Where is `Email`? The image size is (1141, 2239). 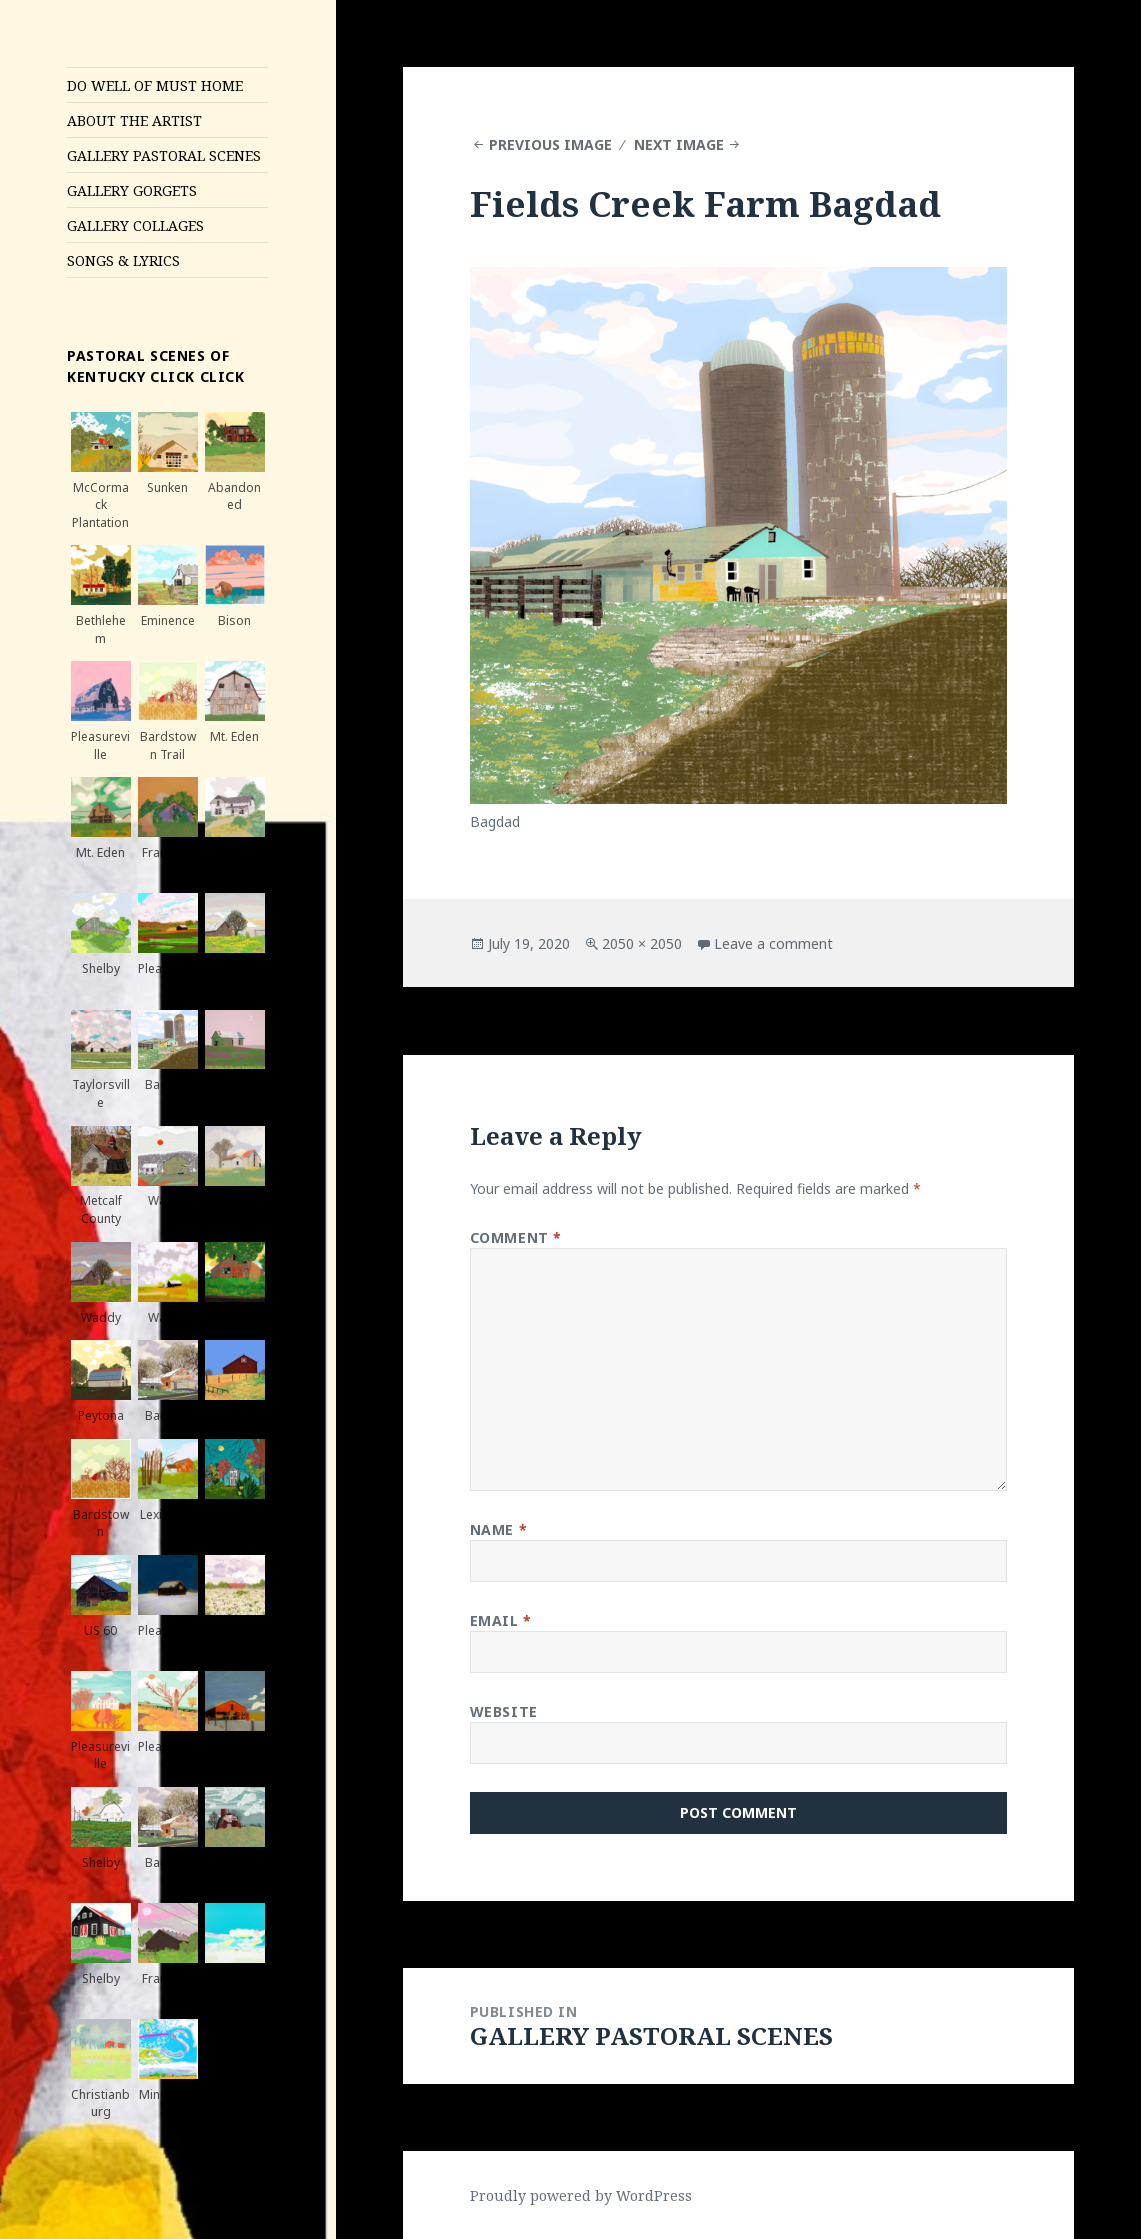
Email is located at coordinates (501, 1620).